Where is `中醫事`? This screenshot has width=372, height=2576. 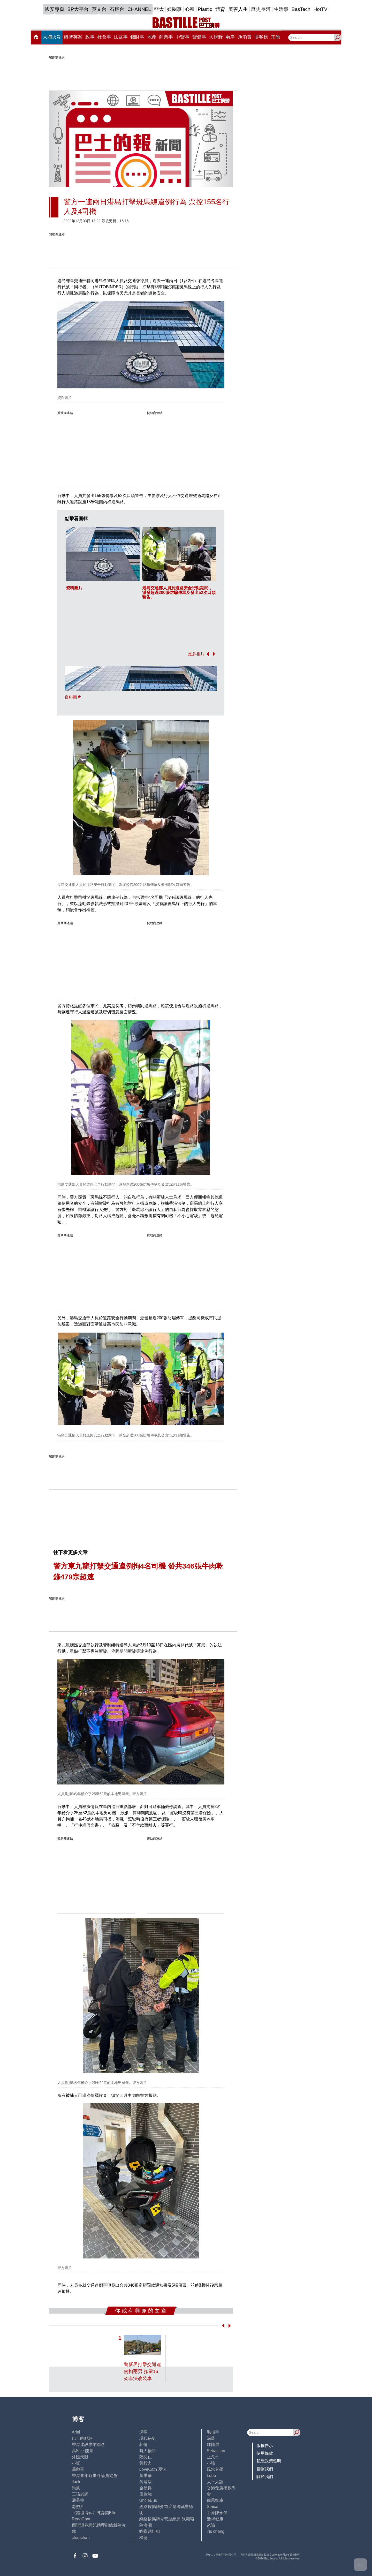 中醫事 is located at coordinates (182, 37).